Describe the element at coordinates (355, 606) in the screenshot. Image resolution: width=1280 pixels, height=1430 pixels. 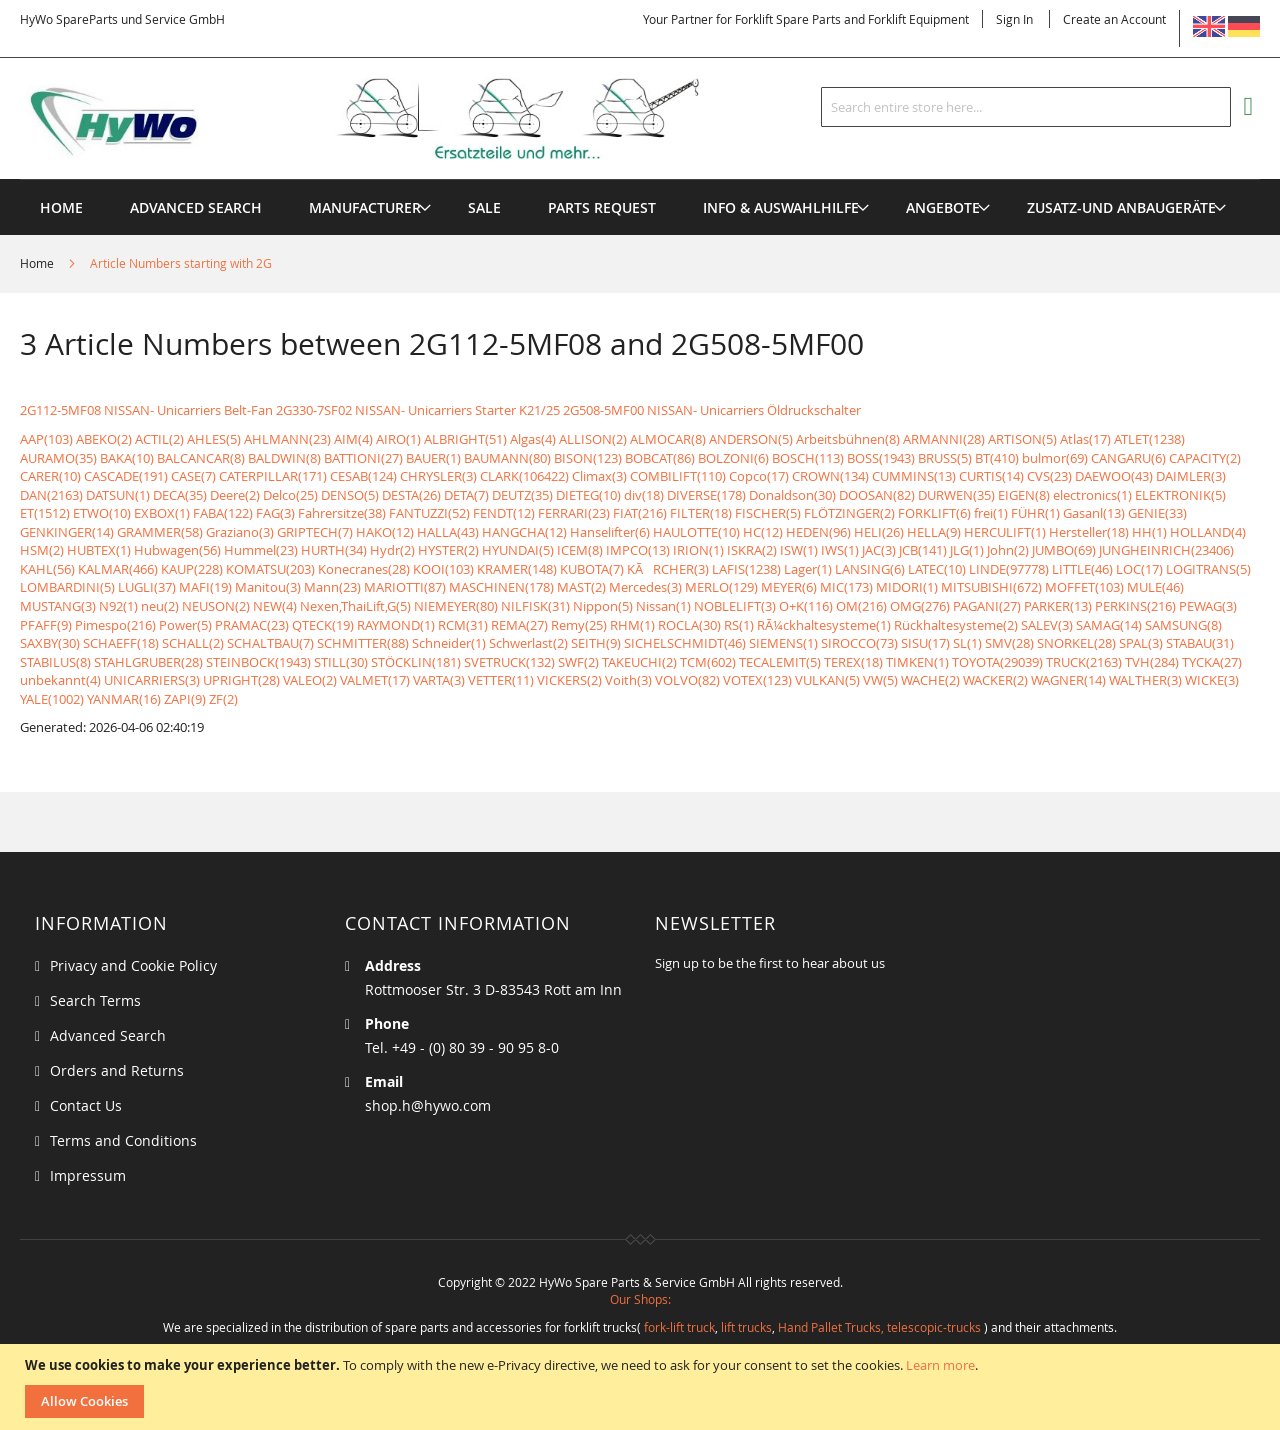
I see `Nexen,ThaiLift,G(5)` at that location.